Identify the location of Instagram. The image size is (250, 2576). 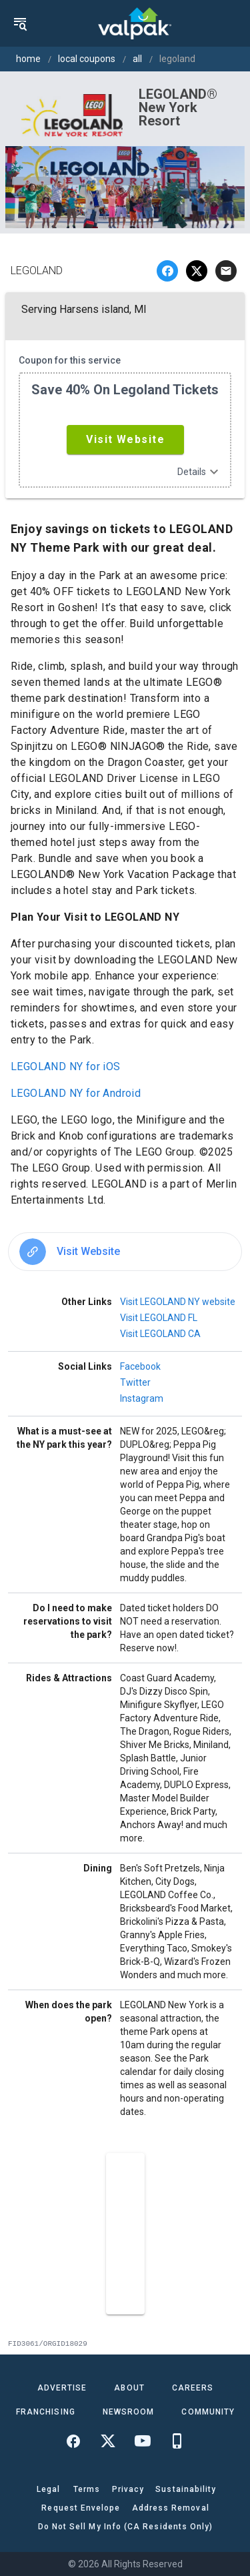
(141, 1398).